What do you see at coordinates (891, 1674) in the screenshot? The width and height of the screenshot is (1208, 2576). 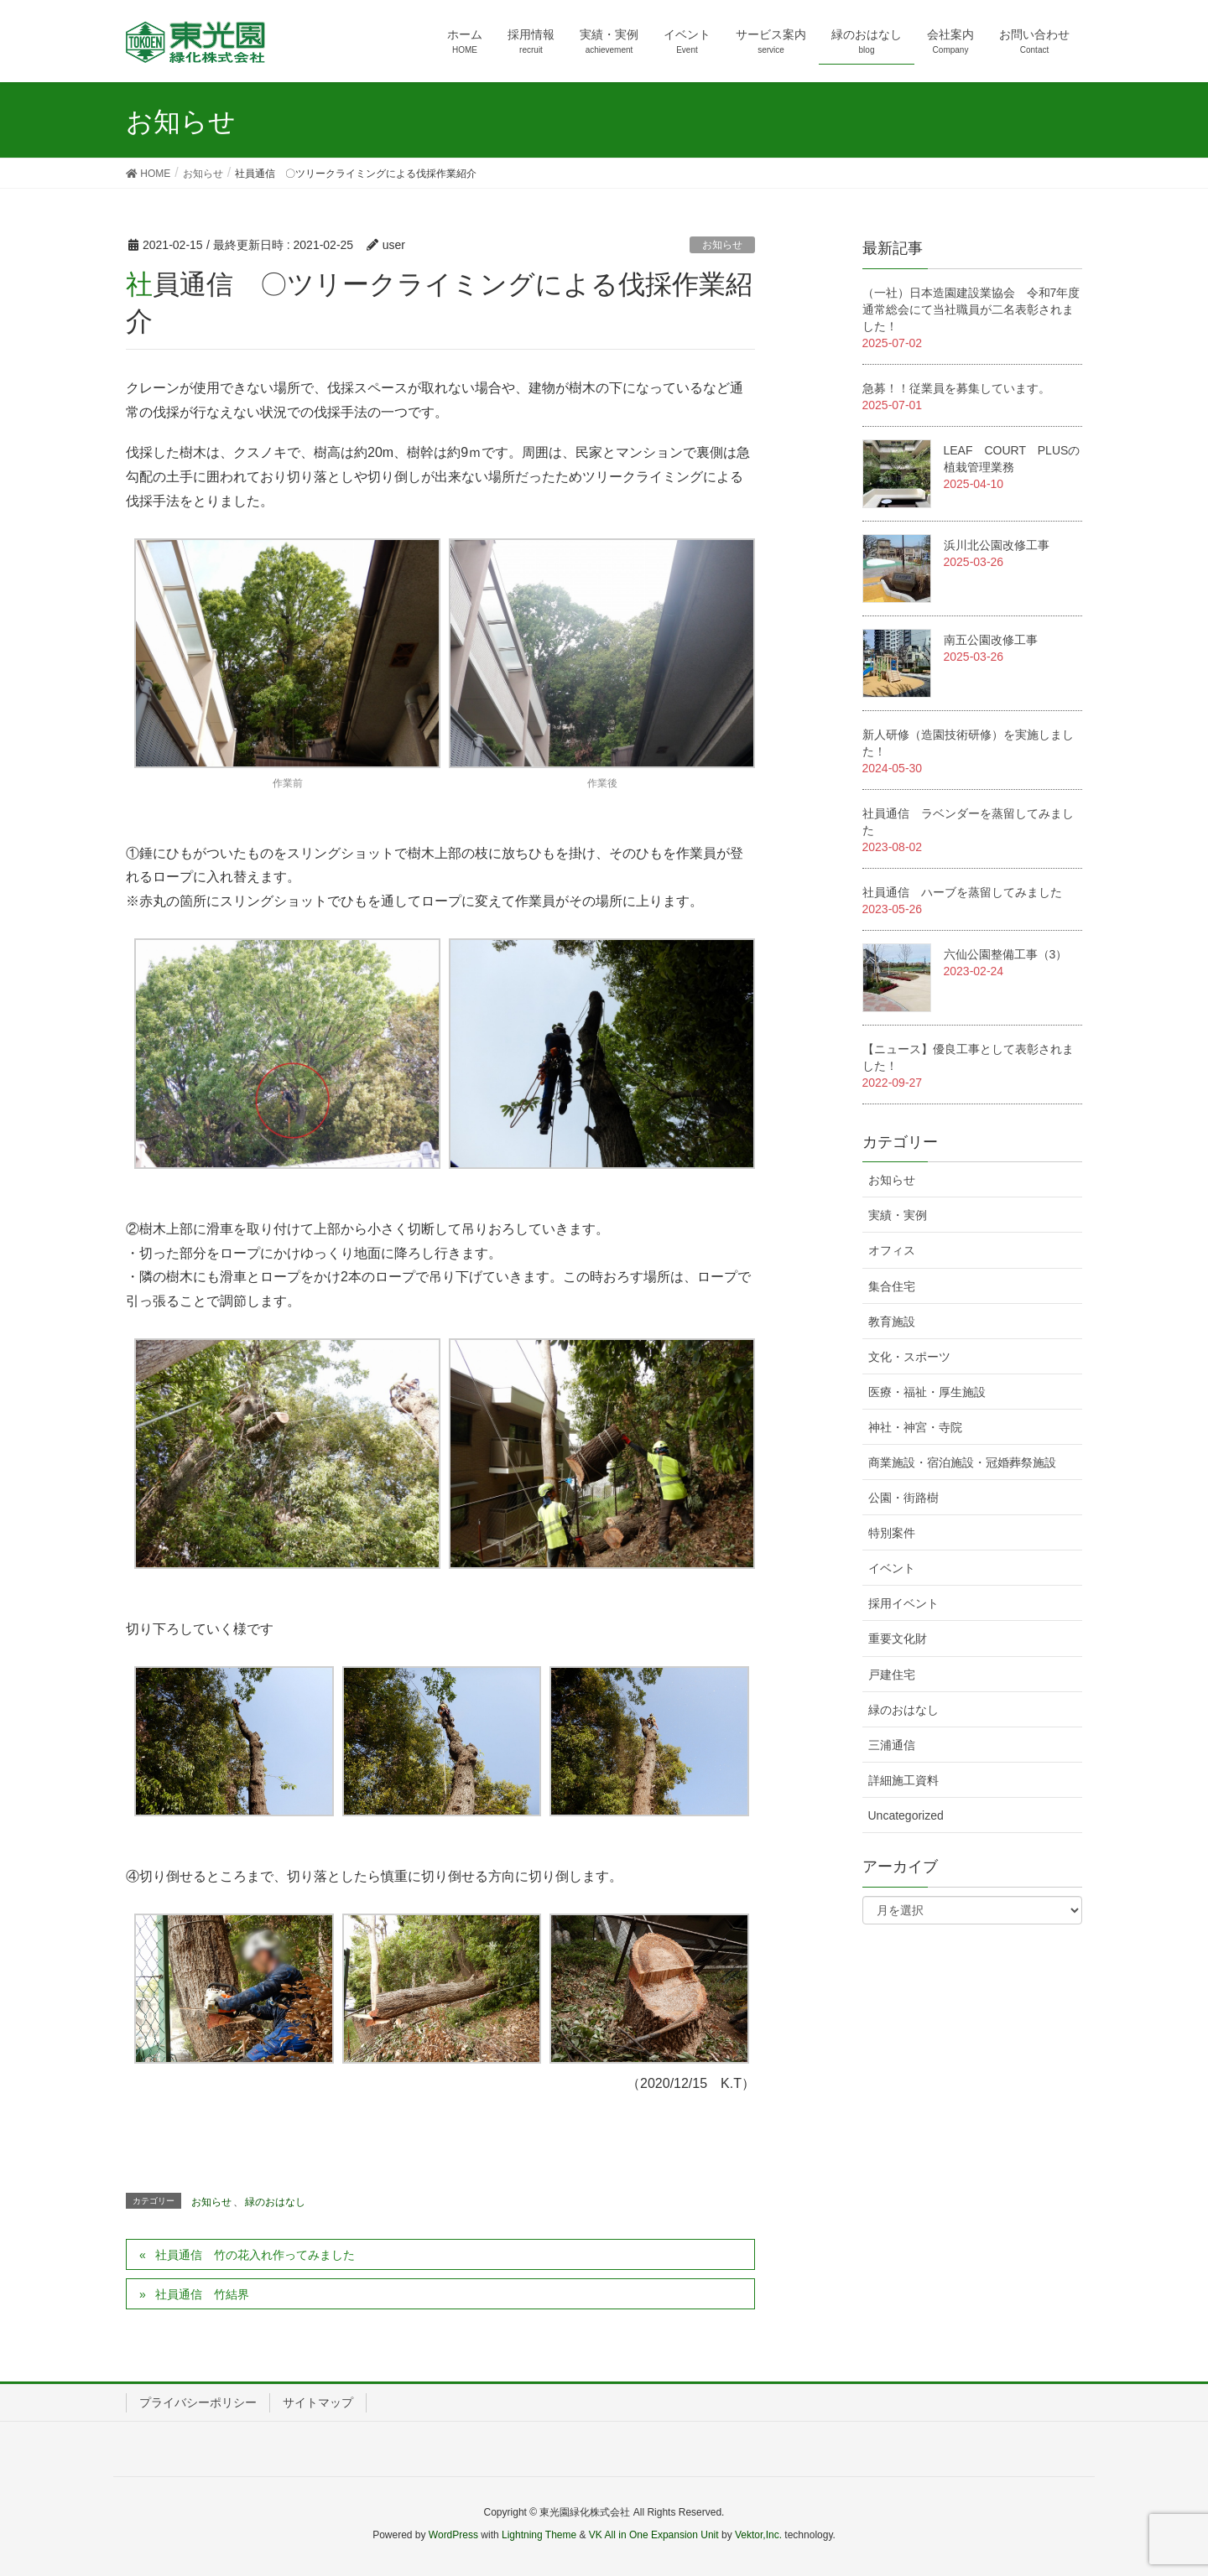 I see `戸建住宅` at bounding box center [891, 1674].